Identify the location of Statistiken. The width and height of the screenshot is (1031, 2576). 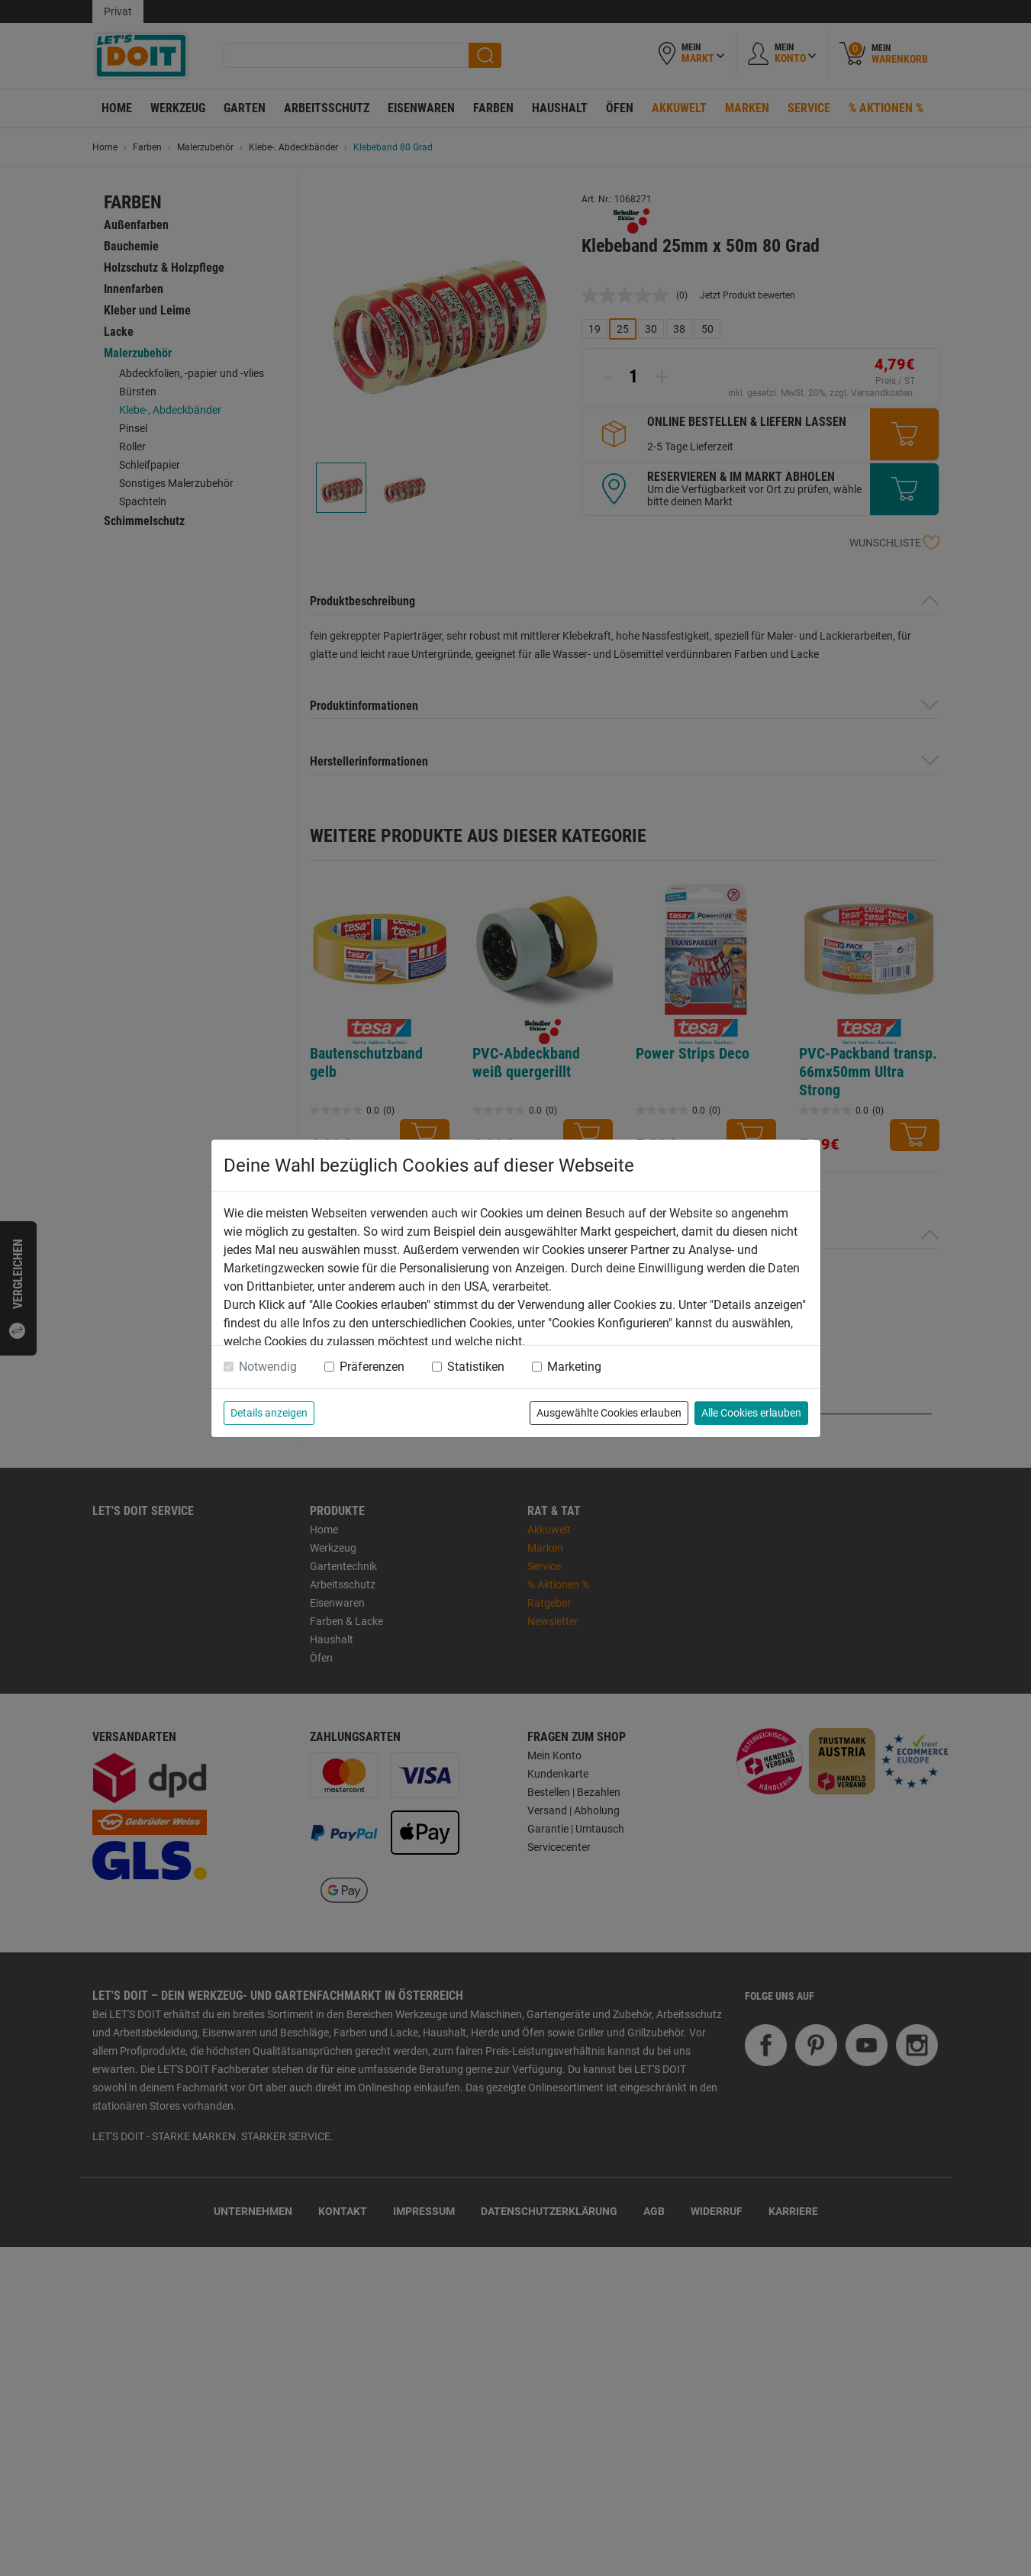
(475, 1366).